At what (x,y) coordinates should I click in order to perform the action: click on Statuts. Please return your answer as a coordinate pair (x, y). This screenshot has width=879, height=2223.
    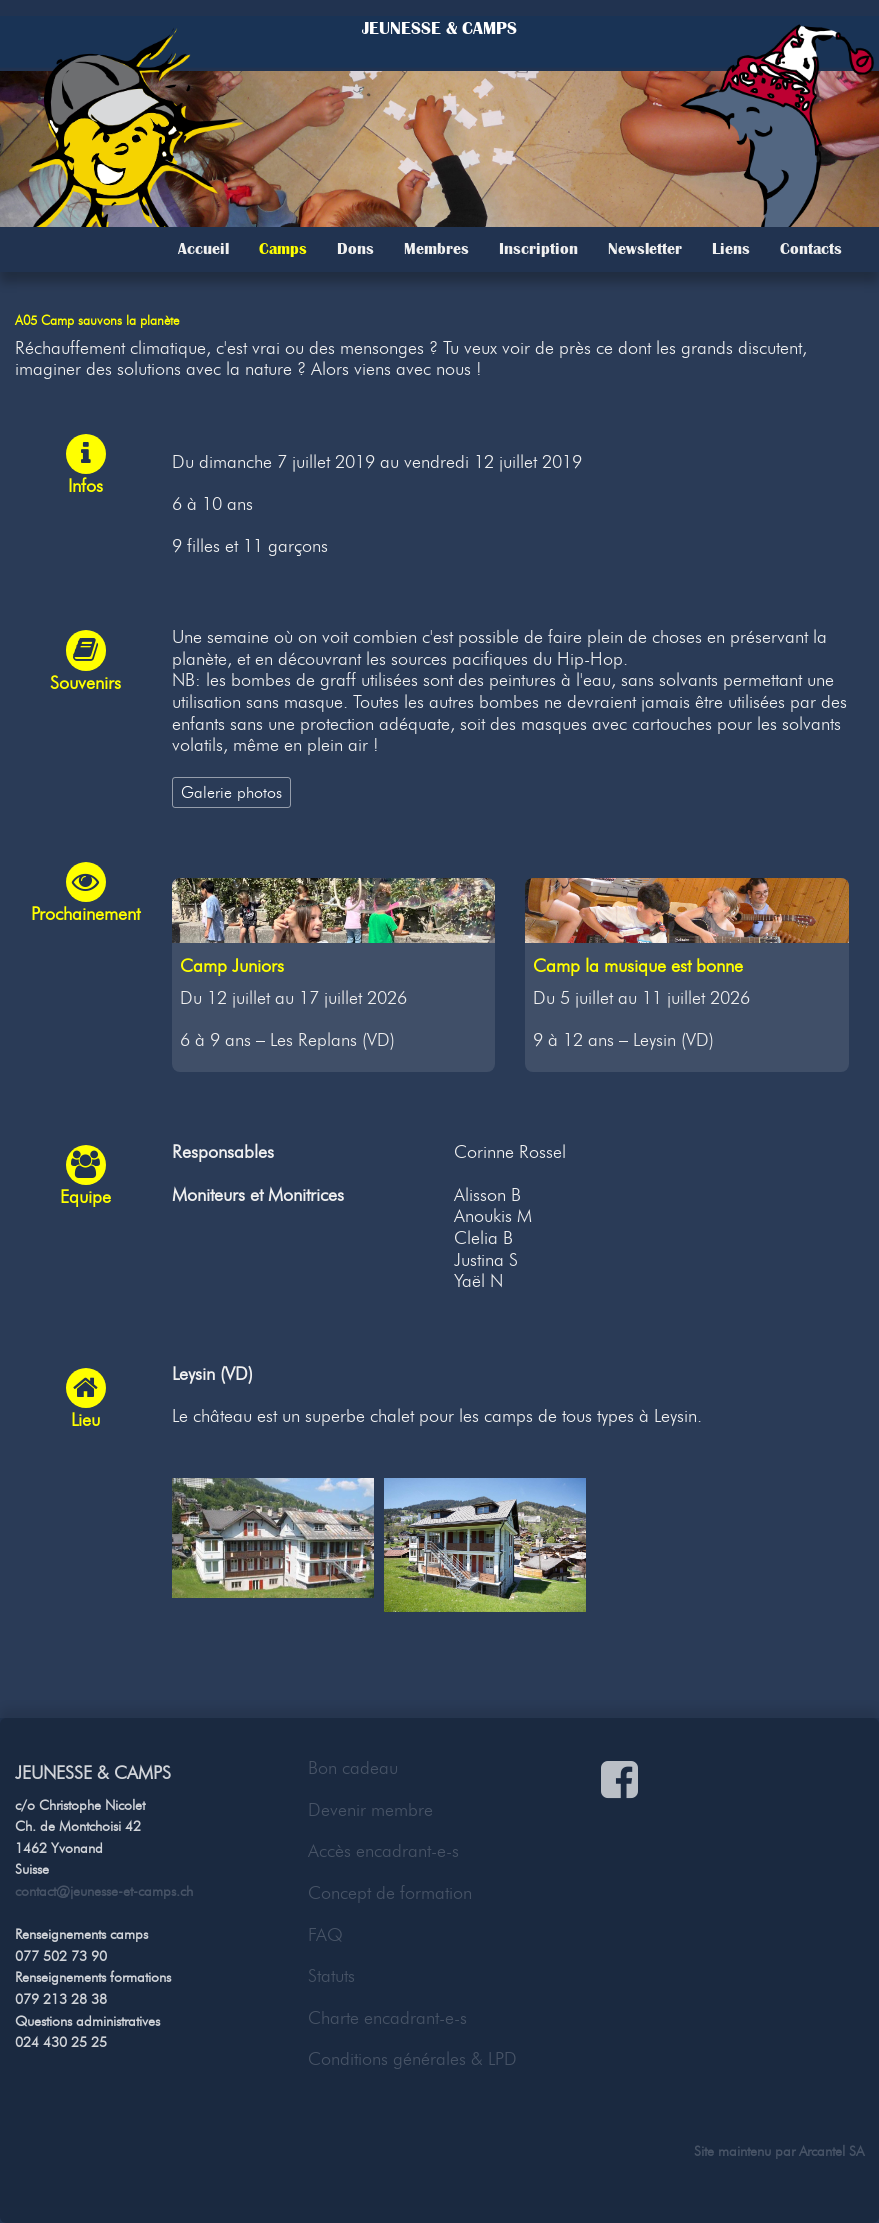
    Looking at the image, I should click on (331, 1976).